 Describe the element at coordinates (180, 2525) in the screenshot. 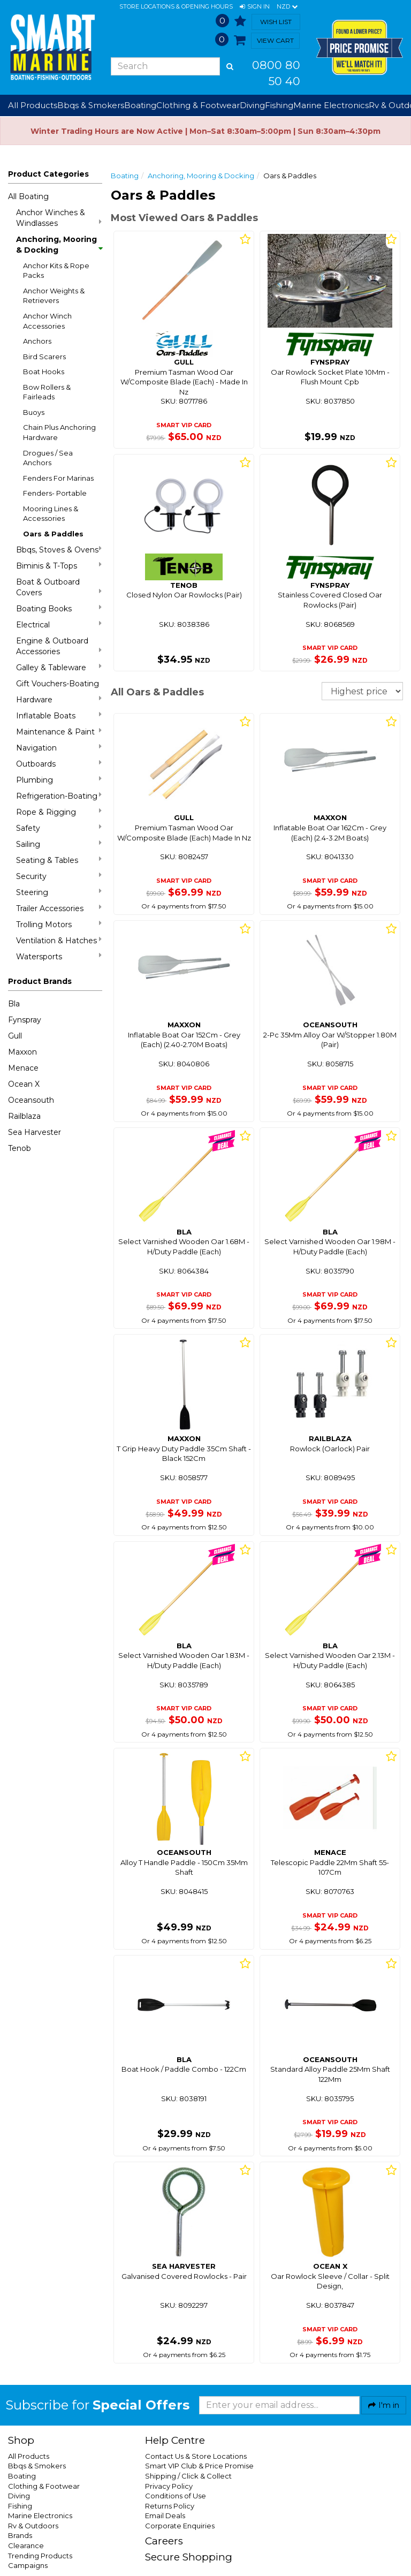

I see `Corporate Enquiries` at that location.